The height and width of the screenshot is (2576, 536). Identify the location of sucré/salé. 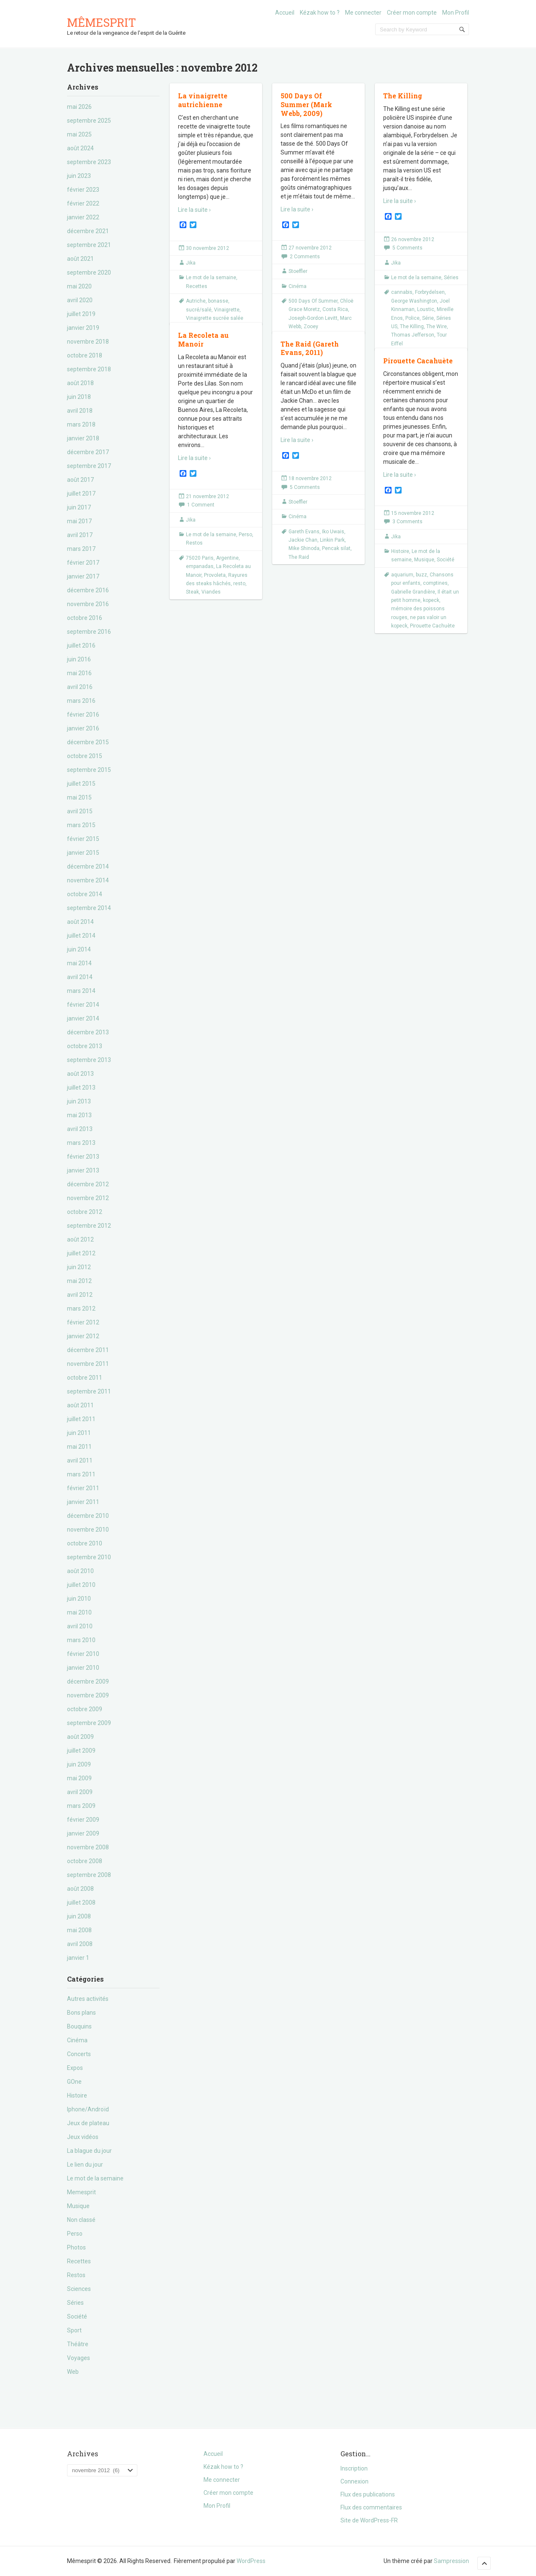
(198, 310).